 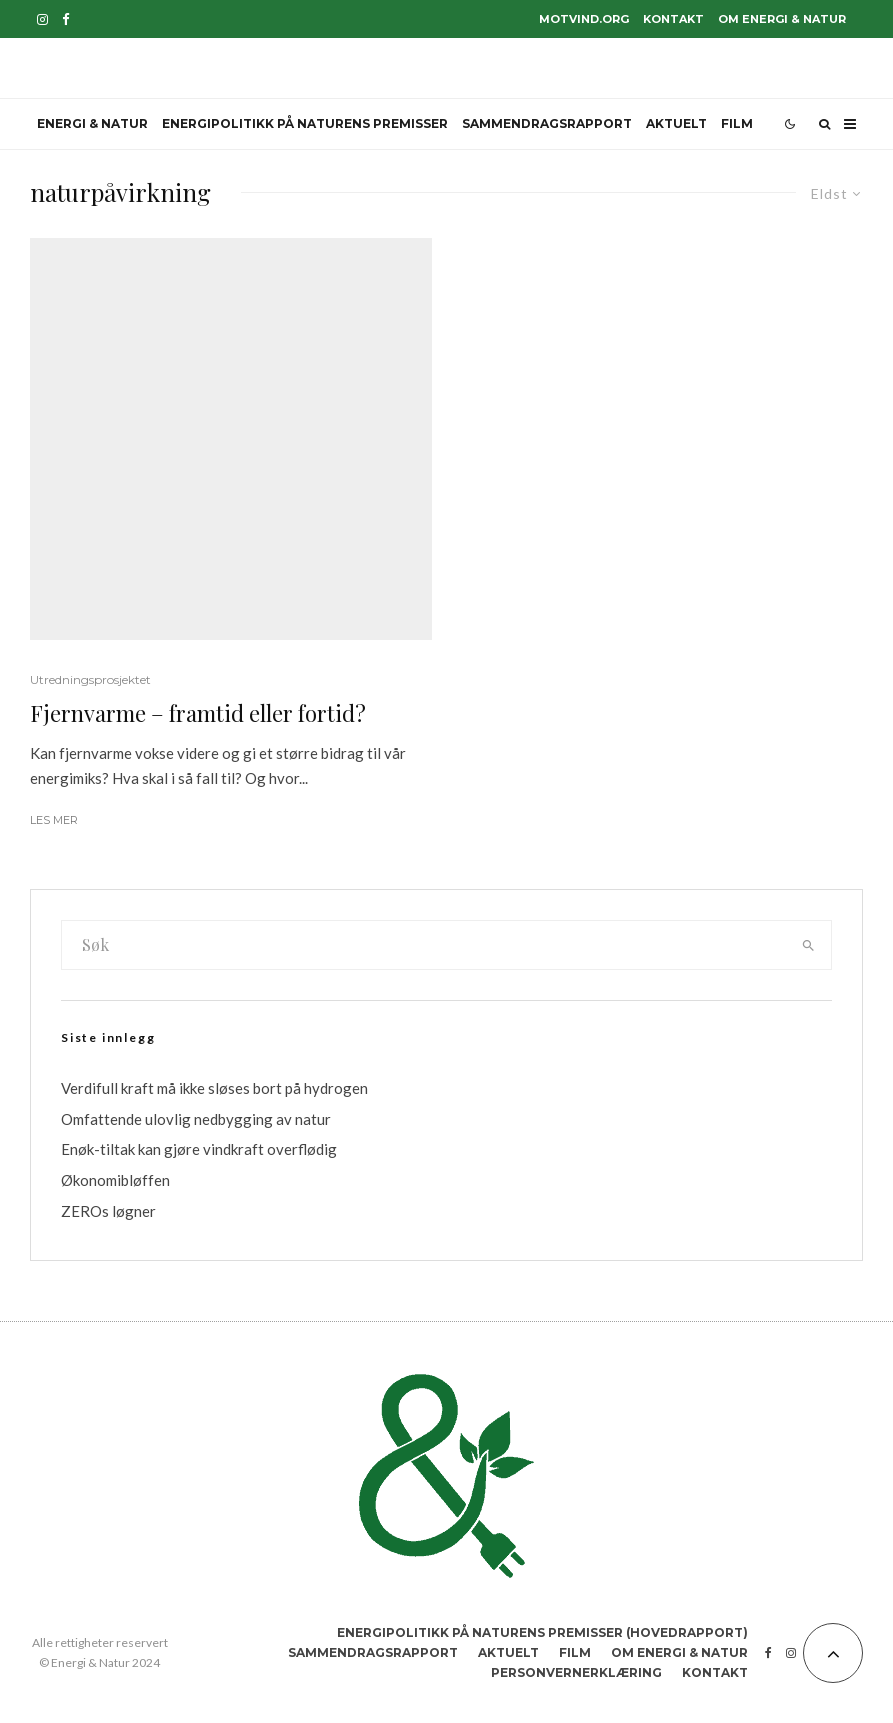 What do you see at coordinates (92, 123) in the screenshot?
I see `Energi & Natur` at bounding box center [92, 123].